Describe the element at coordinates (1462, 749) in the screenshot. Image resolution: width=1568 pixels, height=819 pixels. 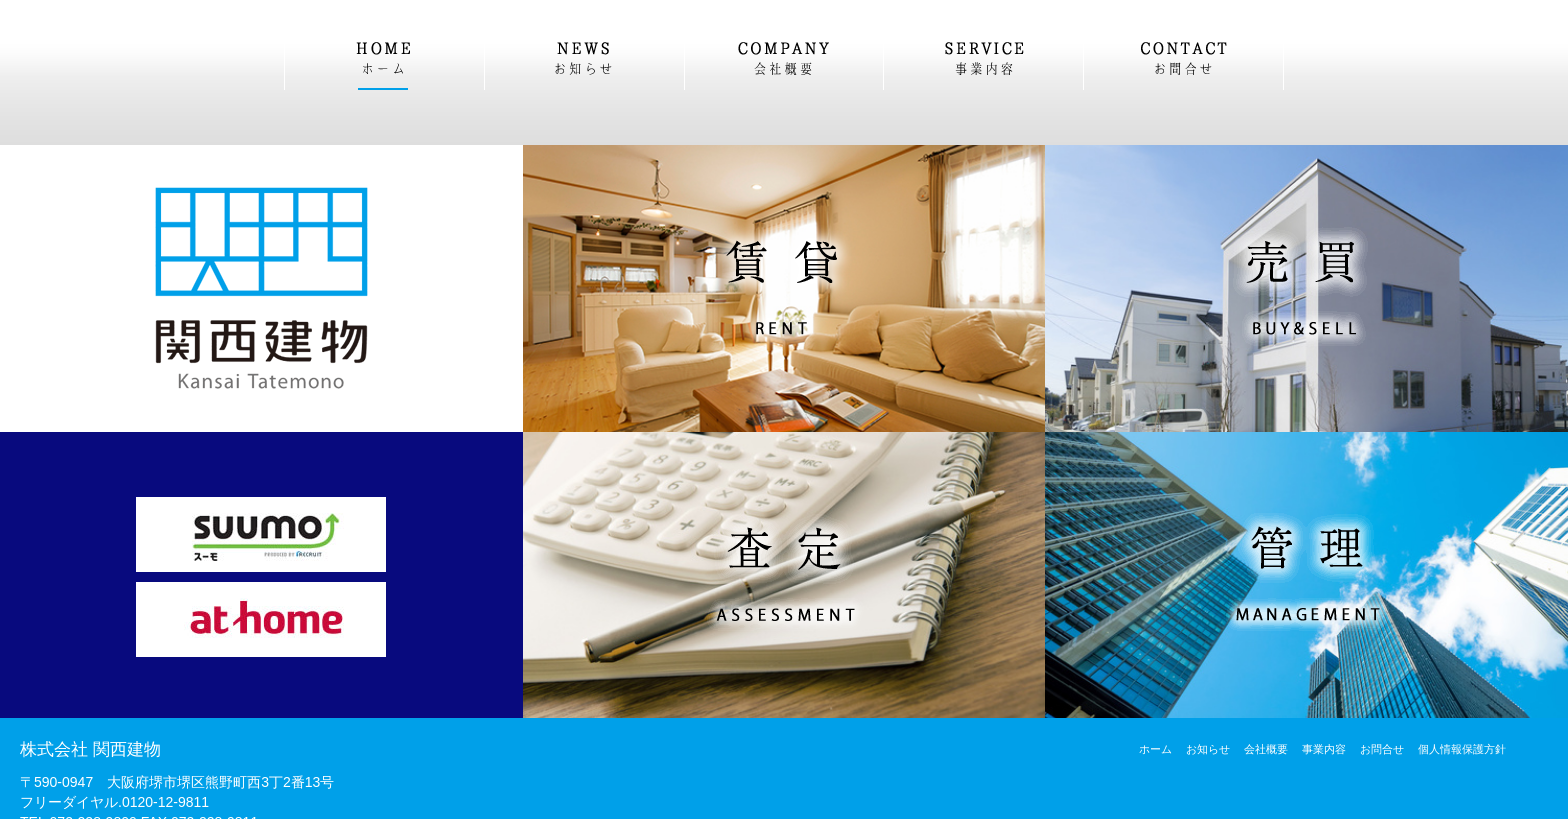
I see `個人情報保護方針` at that location.